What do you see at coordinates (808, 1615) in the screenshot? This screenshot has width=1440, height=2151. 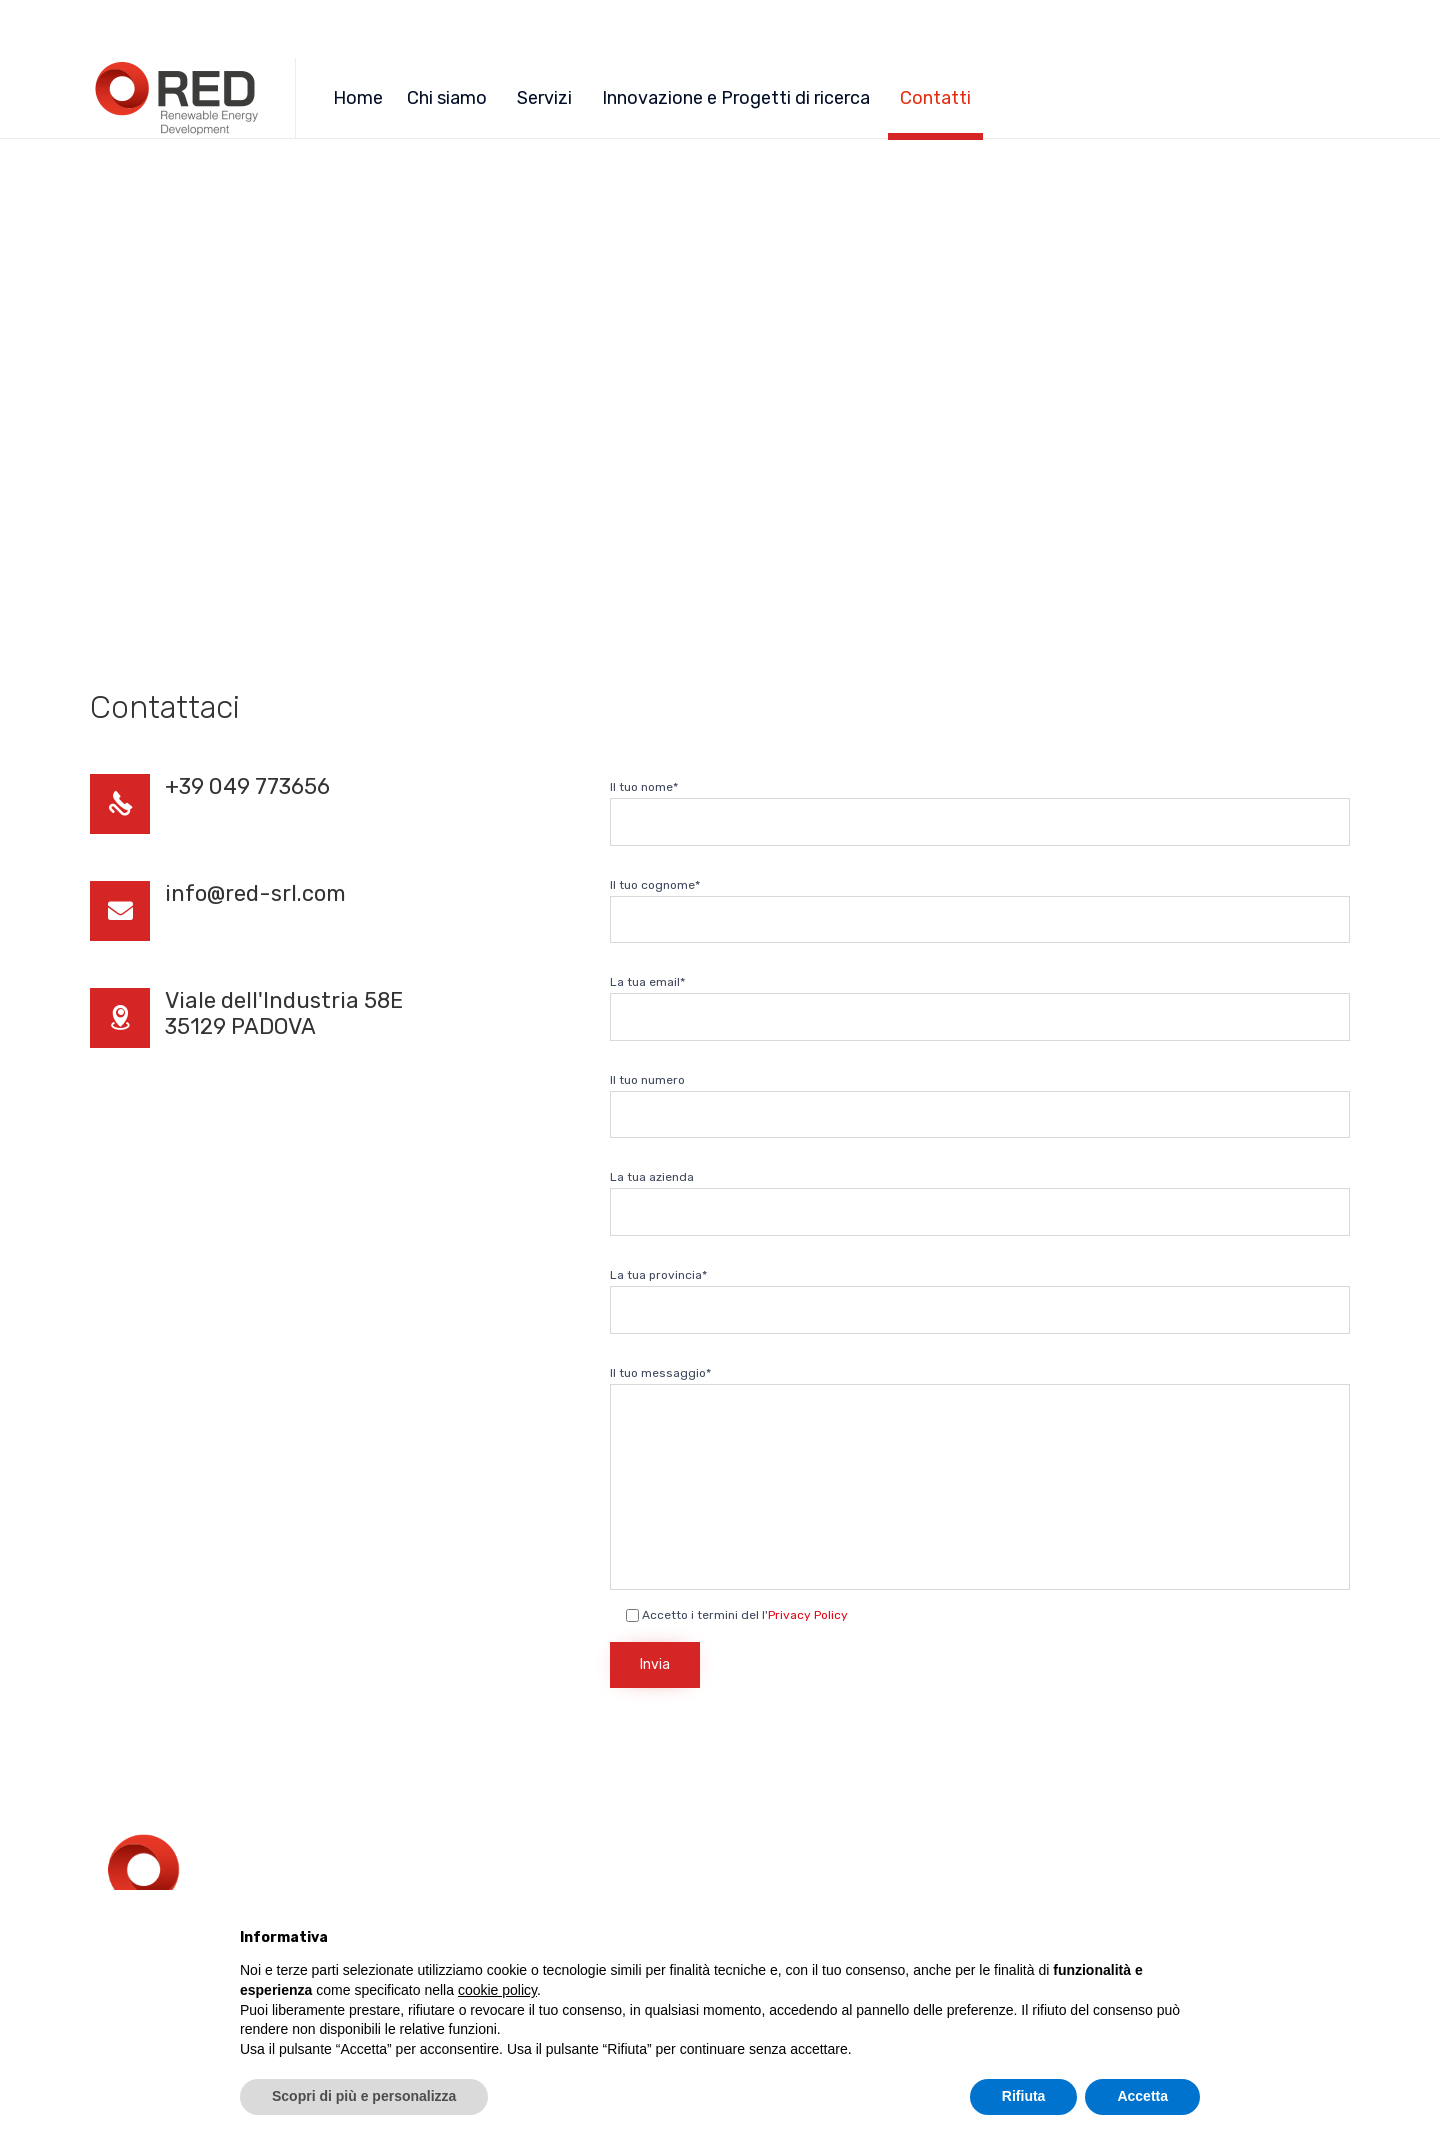 I see `Privacy Policy` at bounding box center [808, 1615].